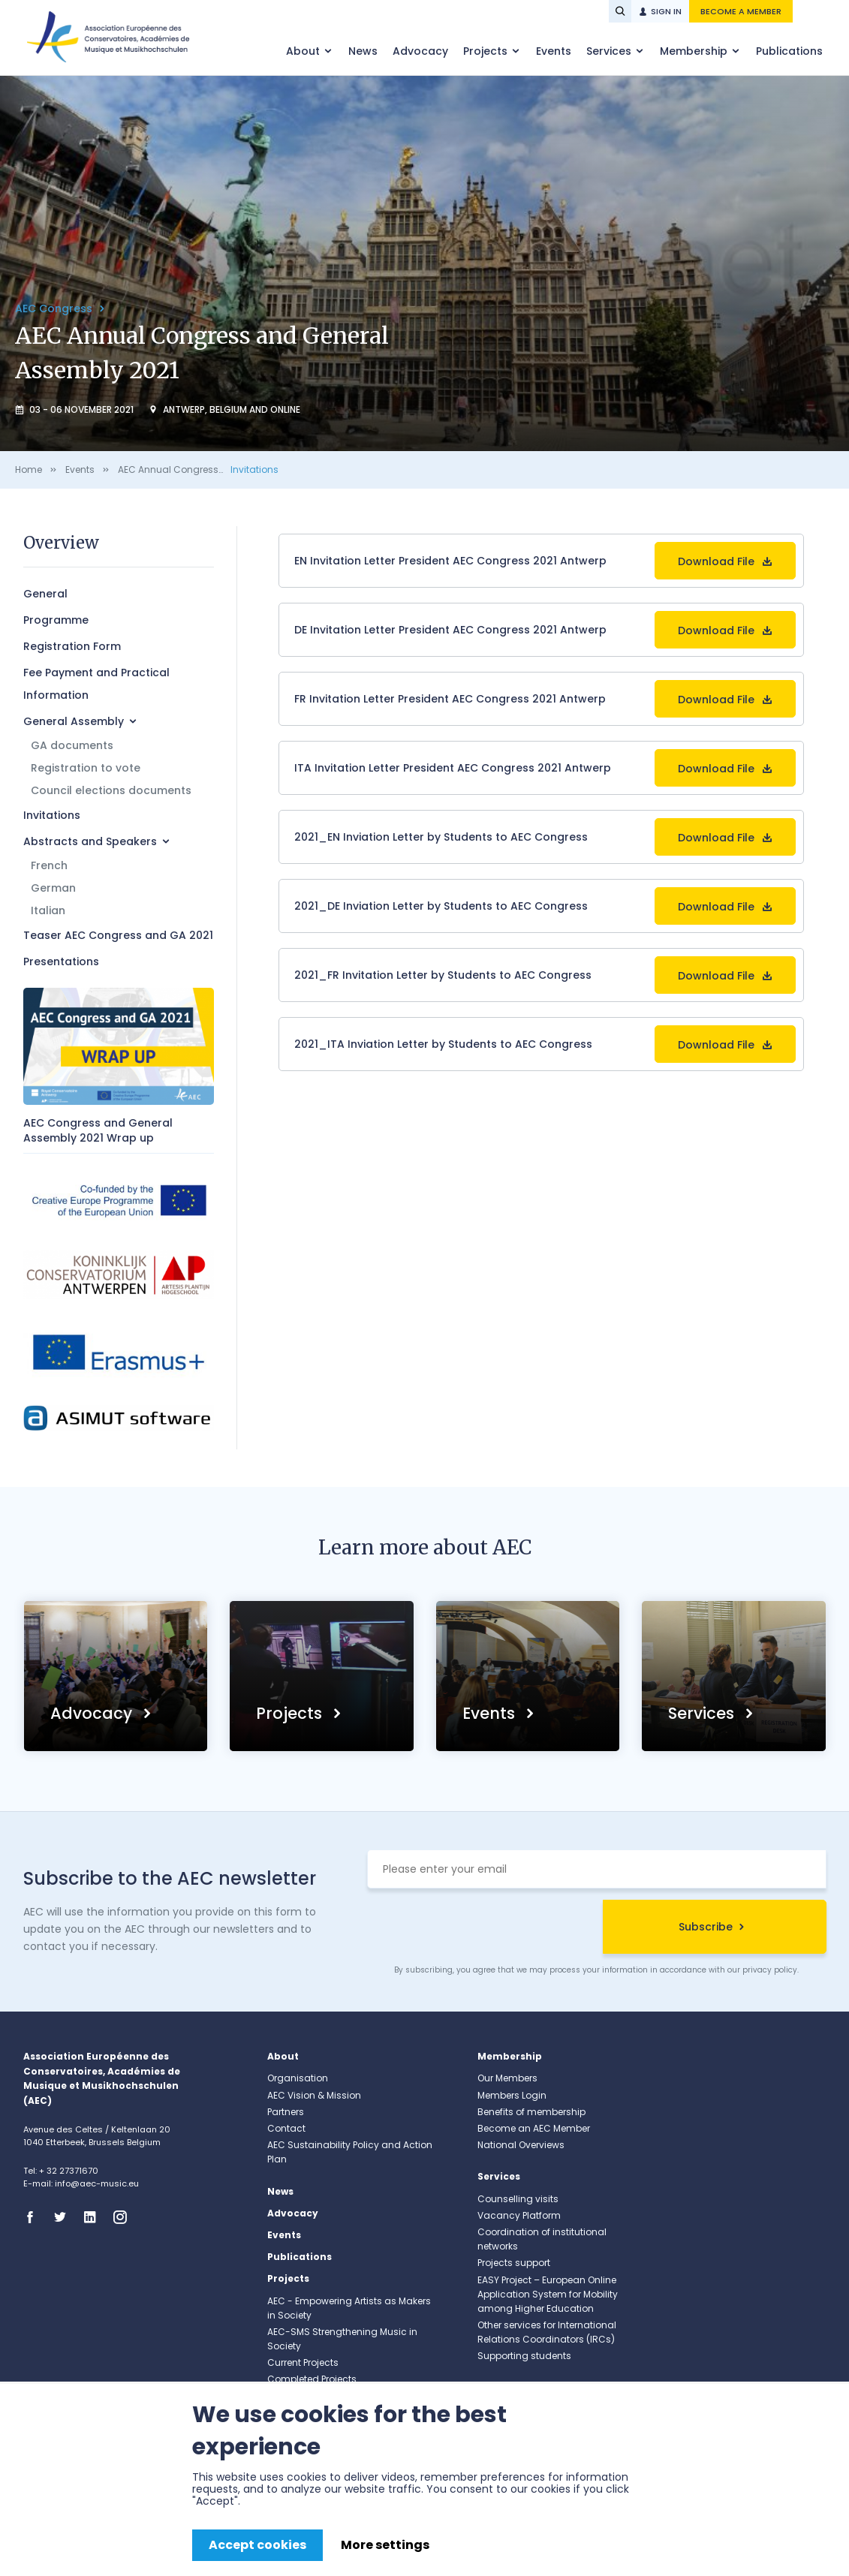 The image size is (849, 2576). I want to click on GA documents, so click(72, 745).